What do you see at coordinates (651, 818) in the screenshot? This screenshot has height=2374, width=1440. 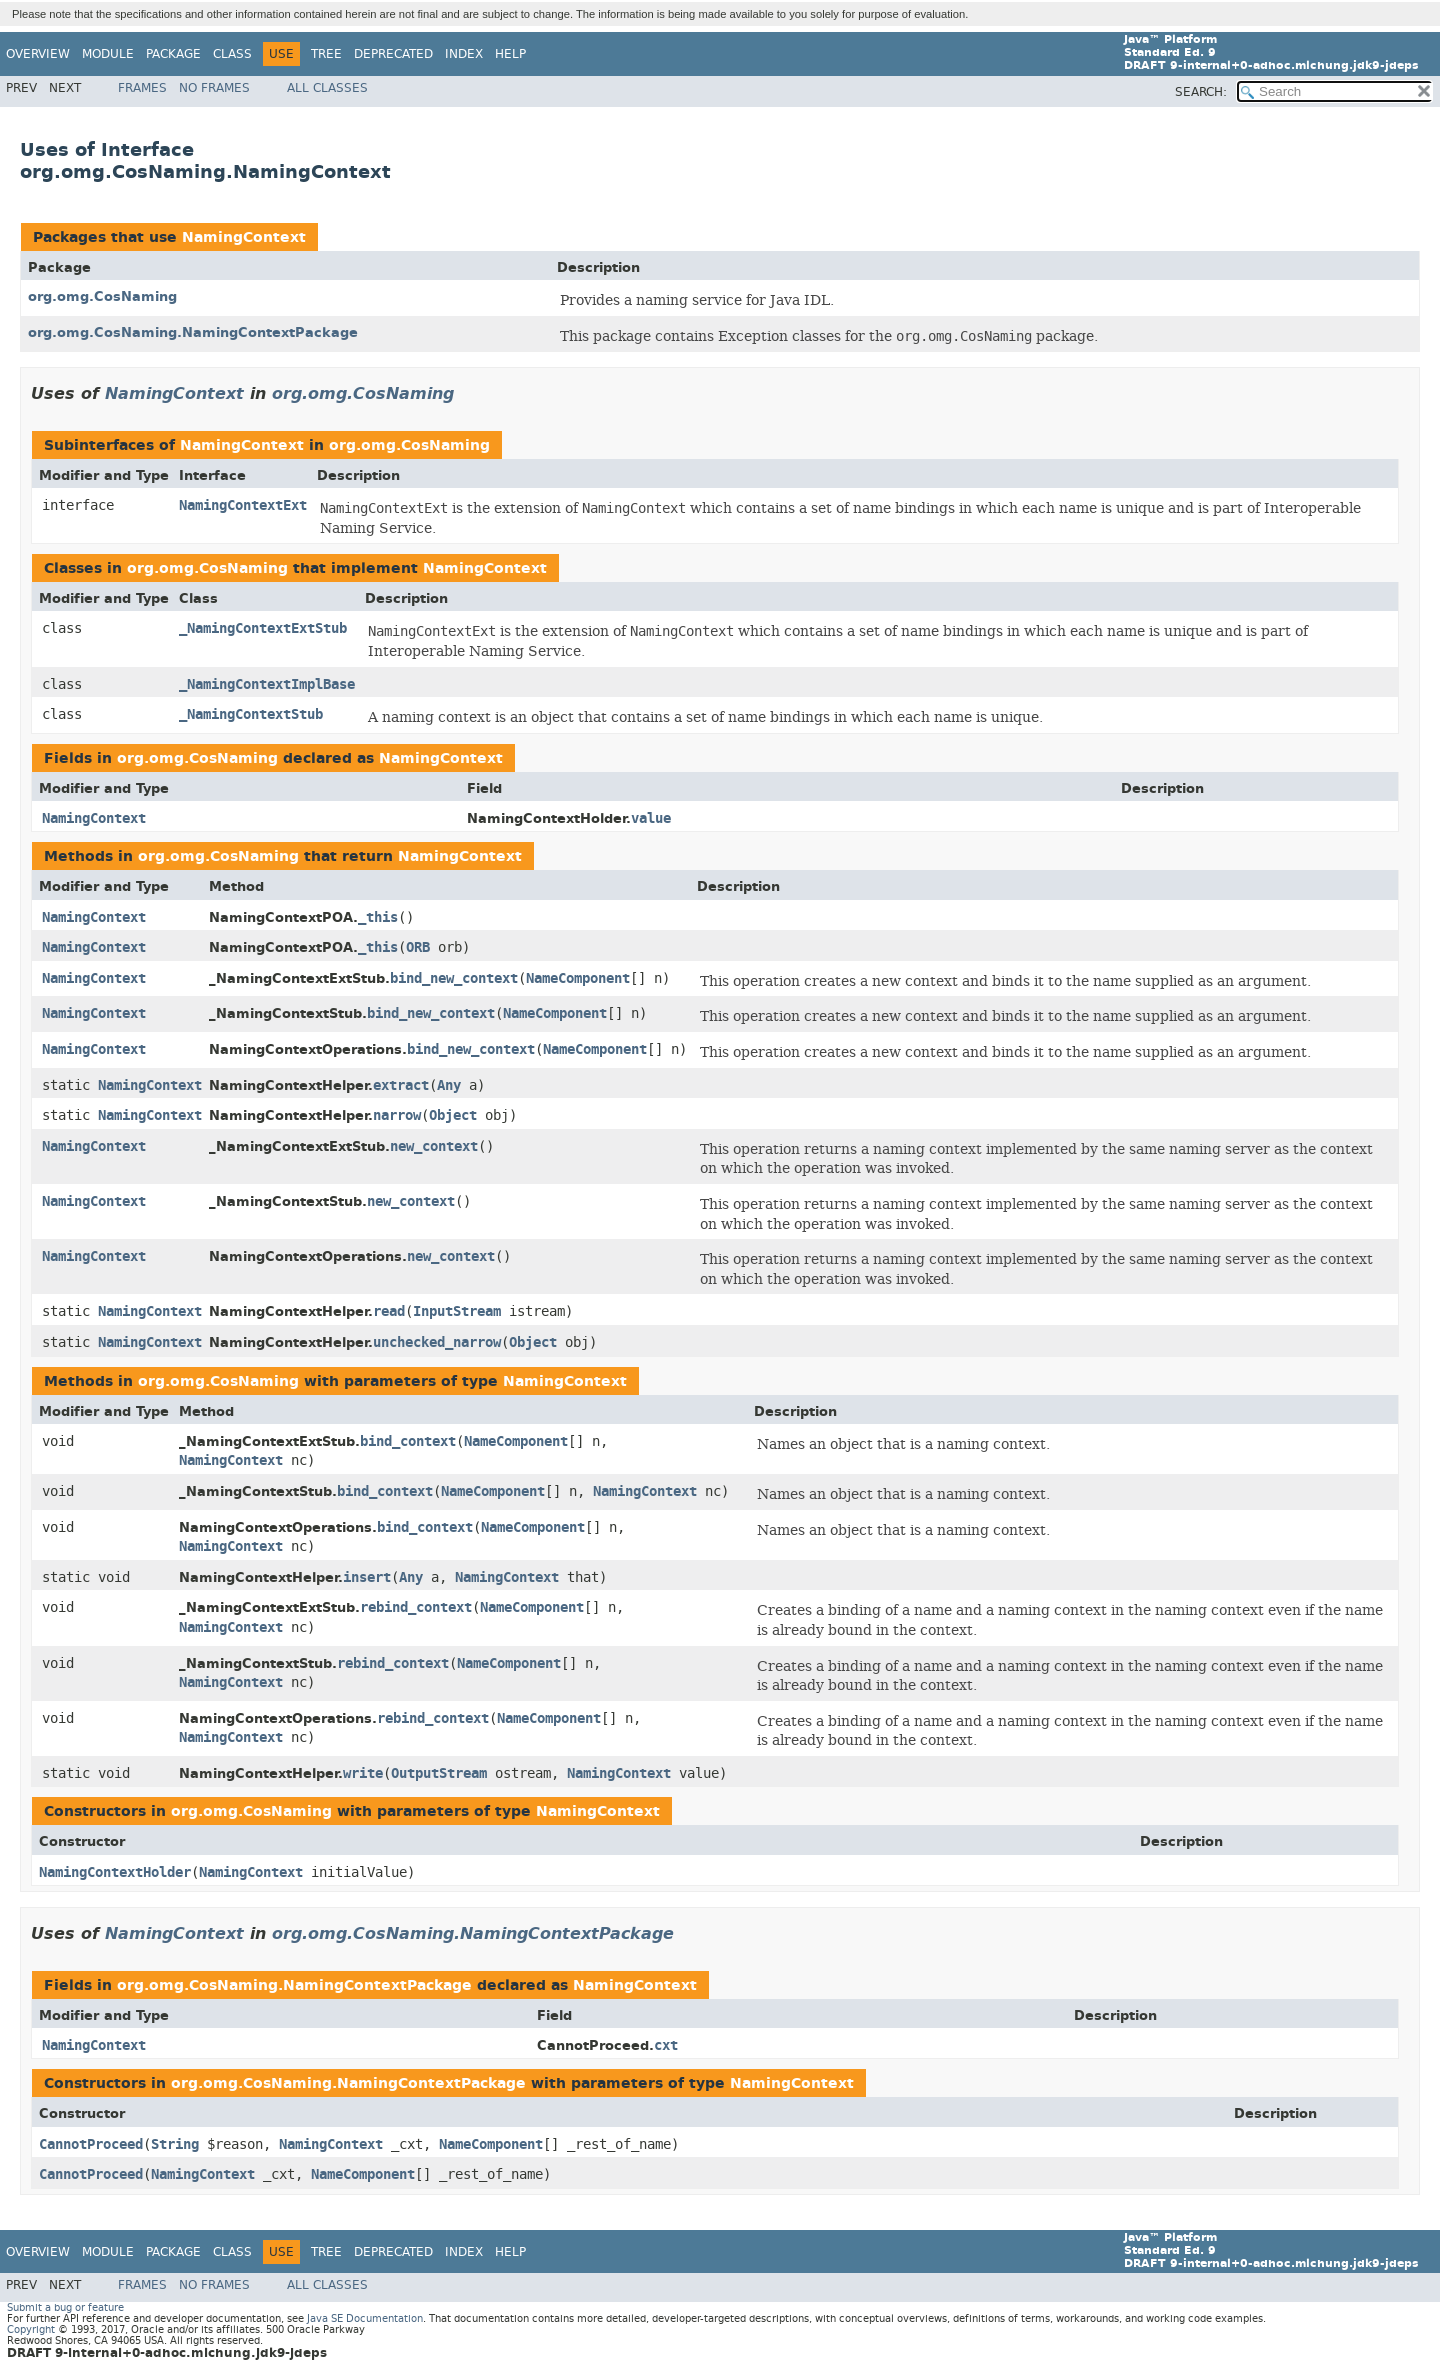 I see `value` at bounding box center [651, 818].